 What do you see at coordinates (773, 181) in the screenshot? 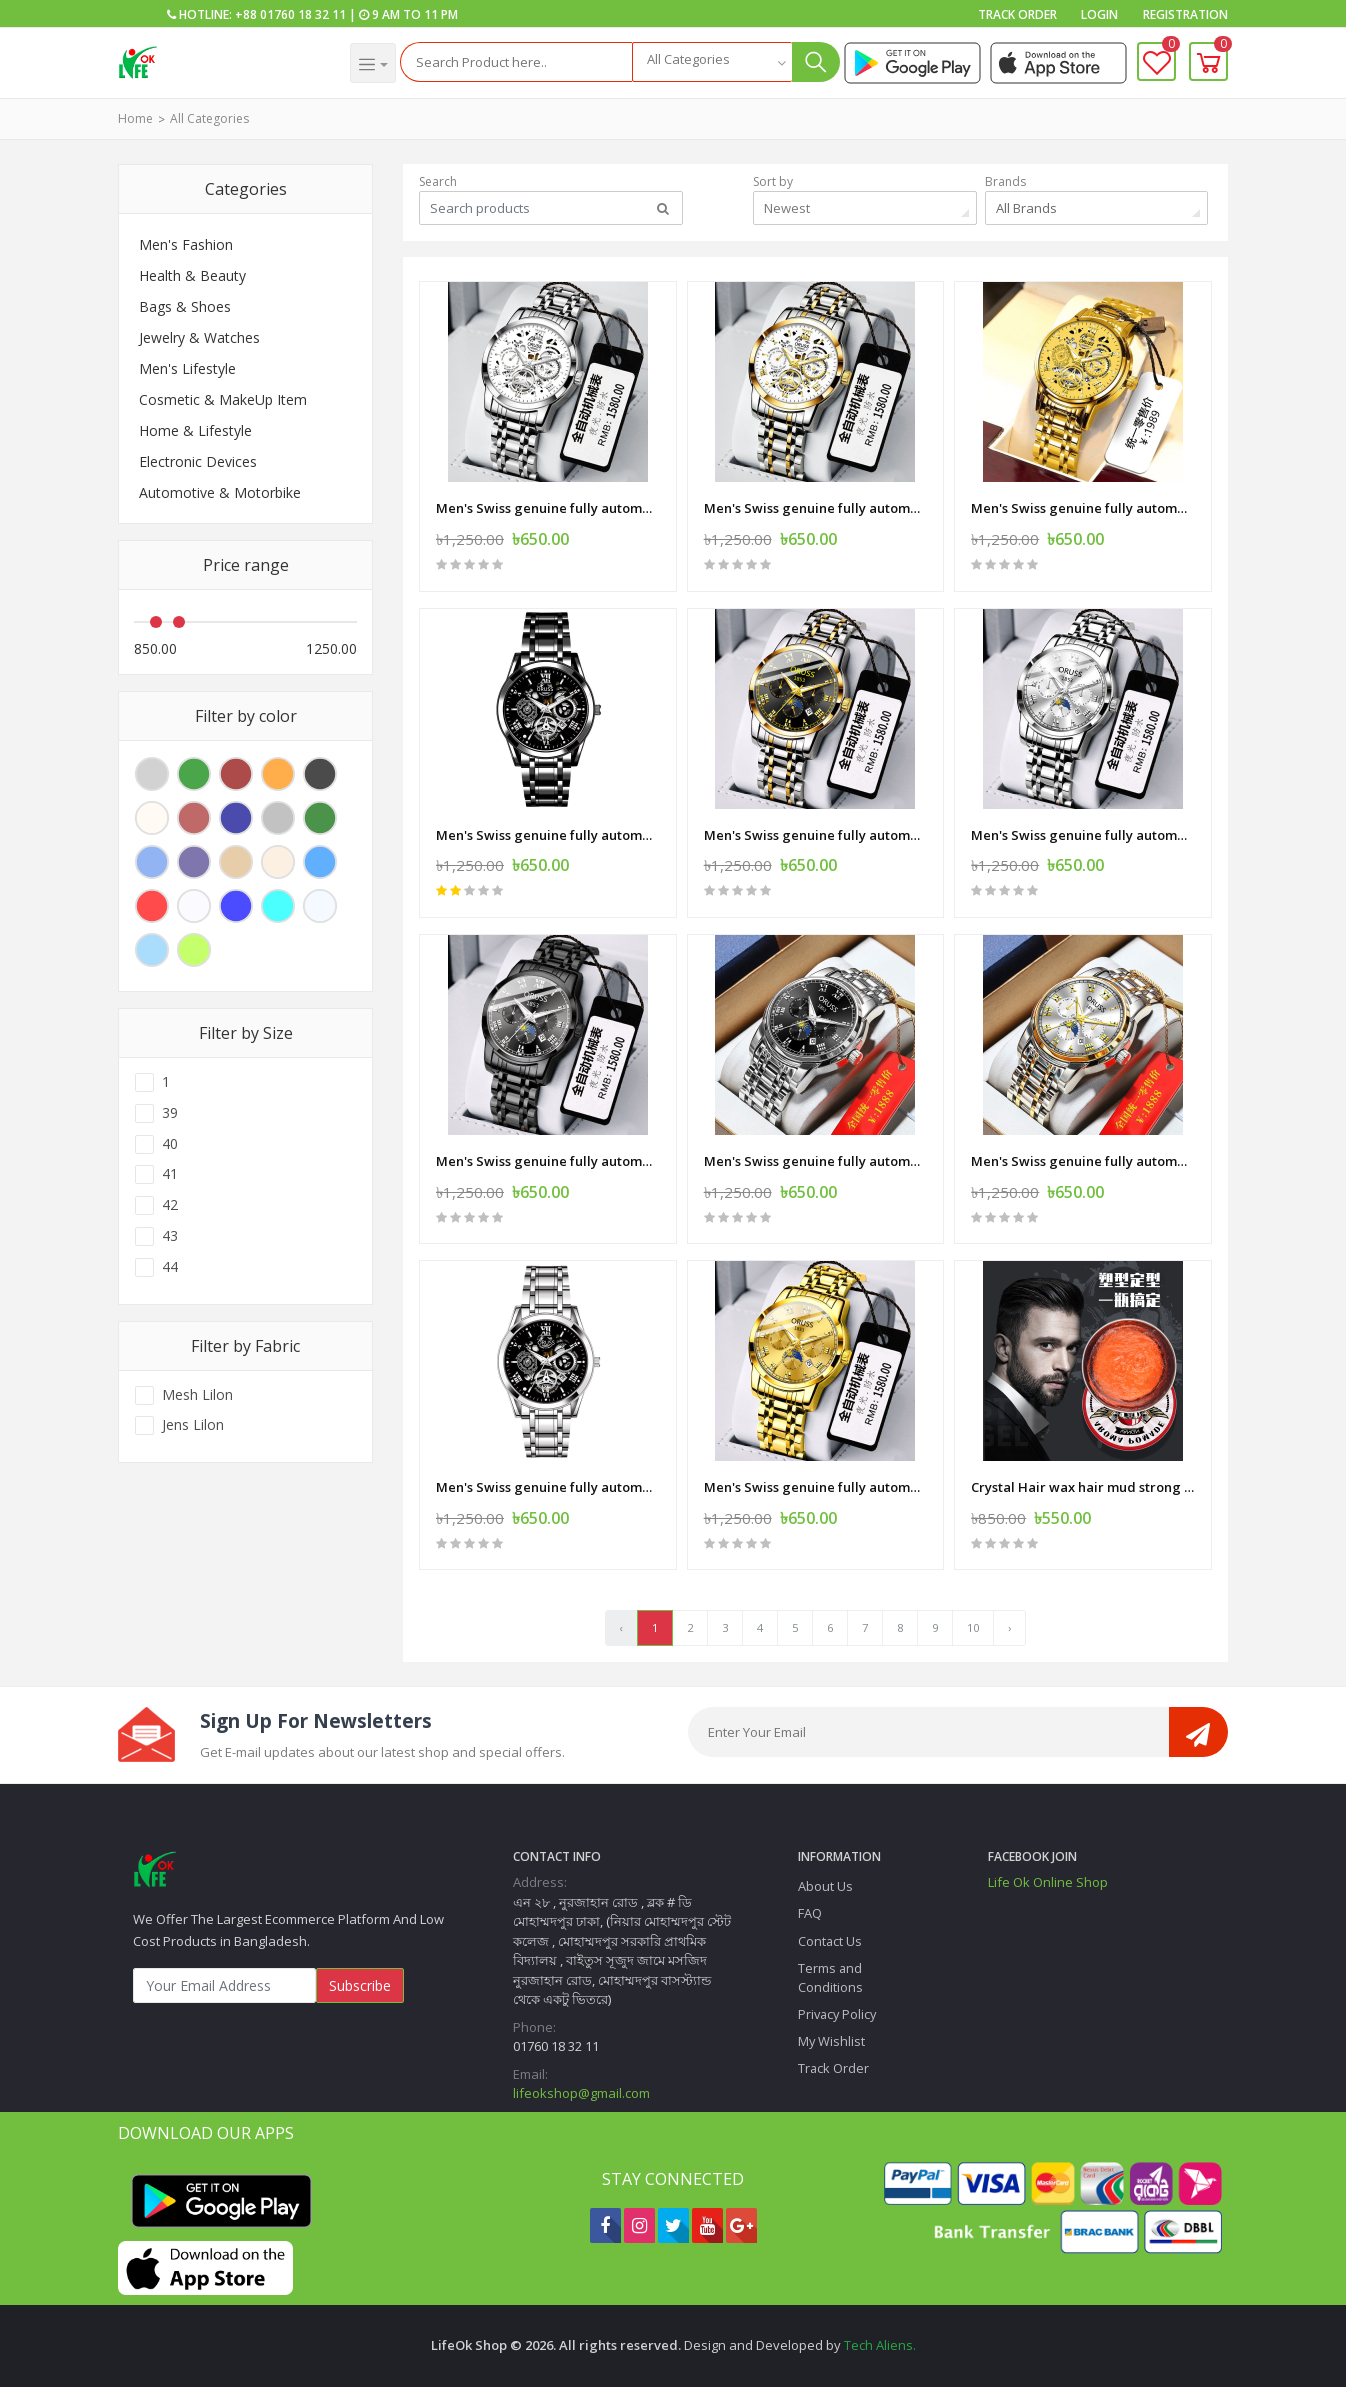
I see `Sort by` at bounding box center [773, 181].